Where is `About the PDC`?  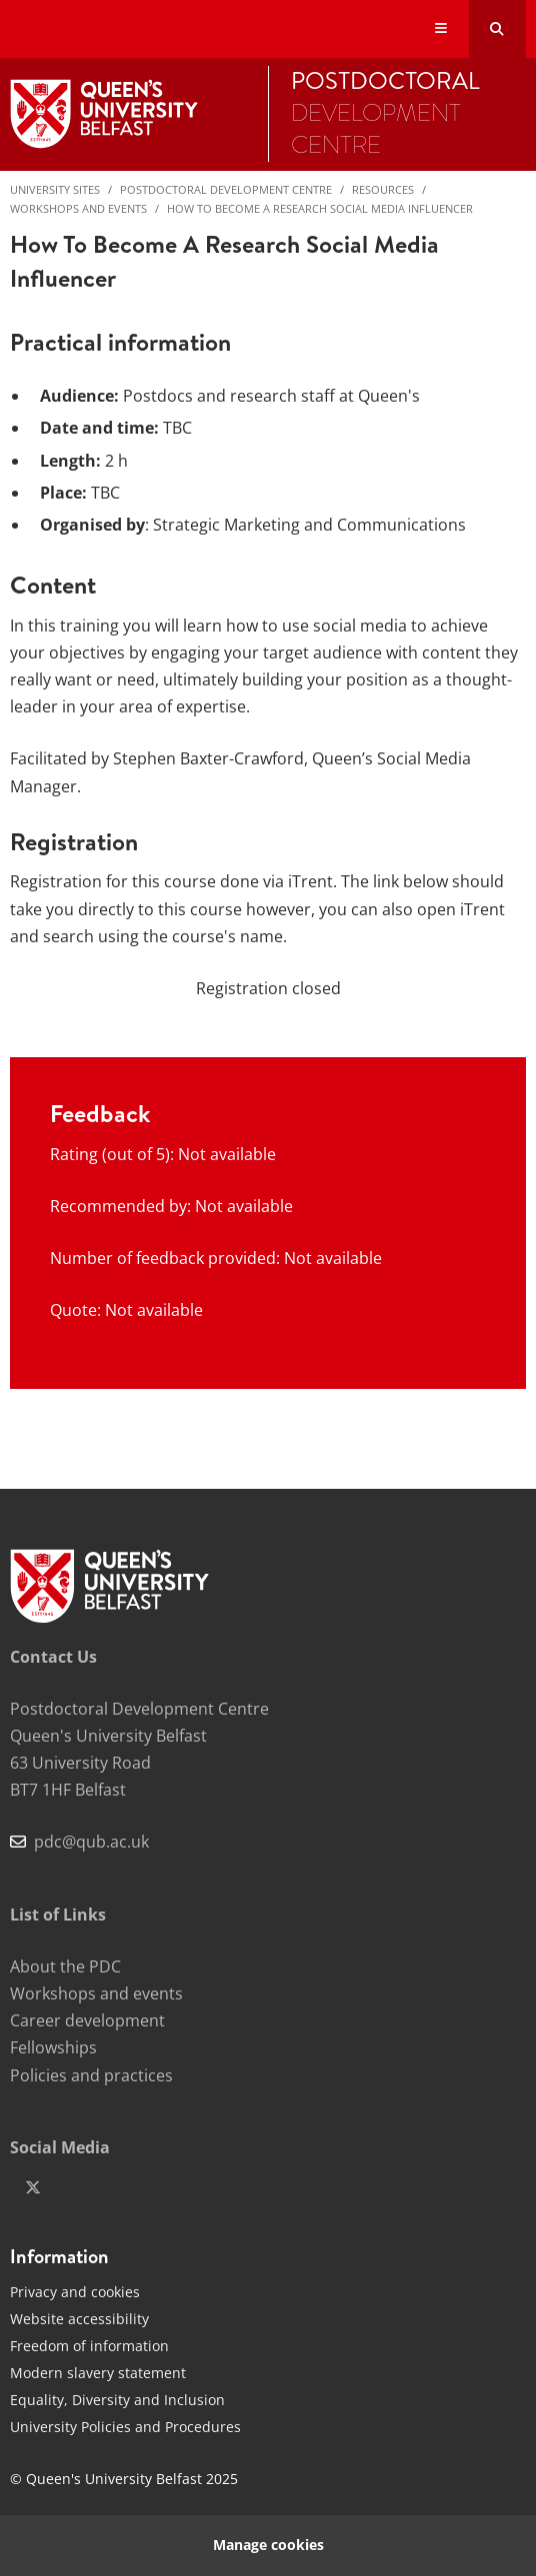
About the PDC is located at coordinates (65, 1966).